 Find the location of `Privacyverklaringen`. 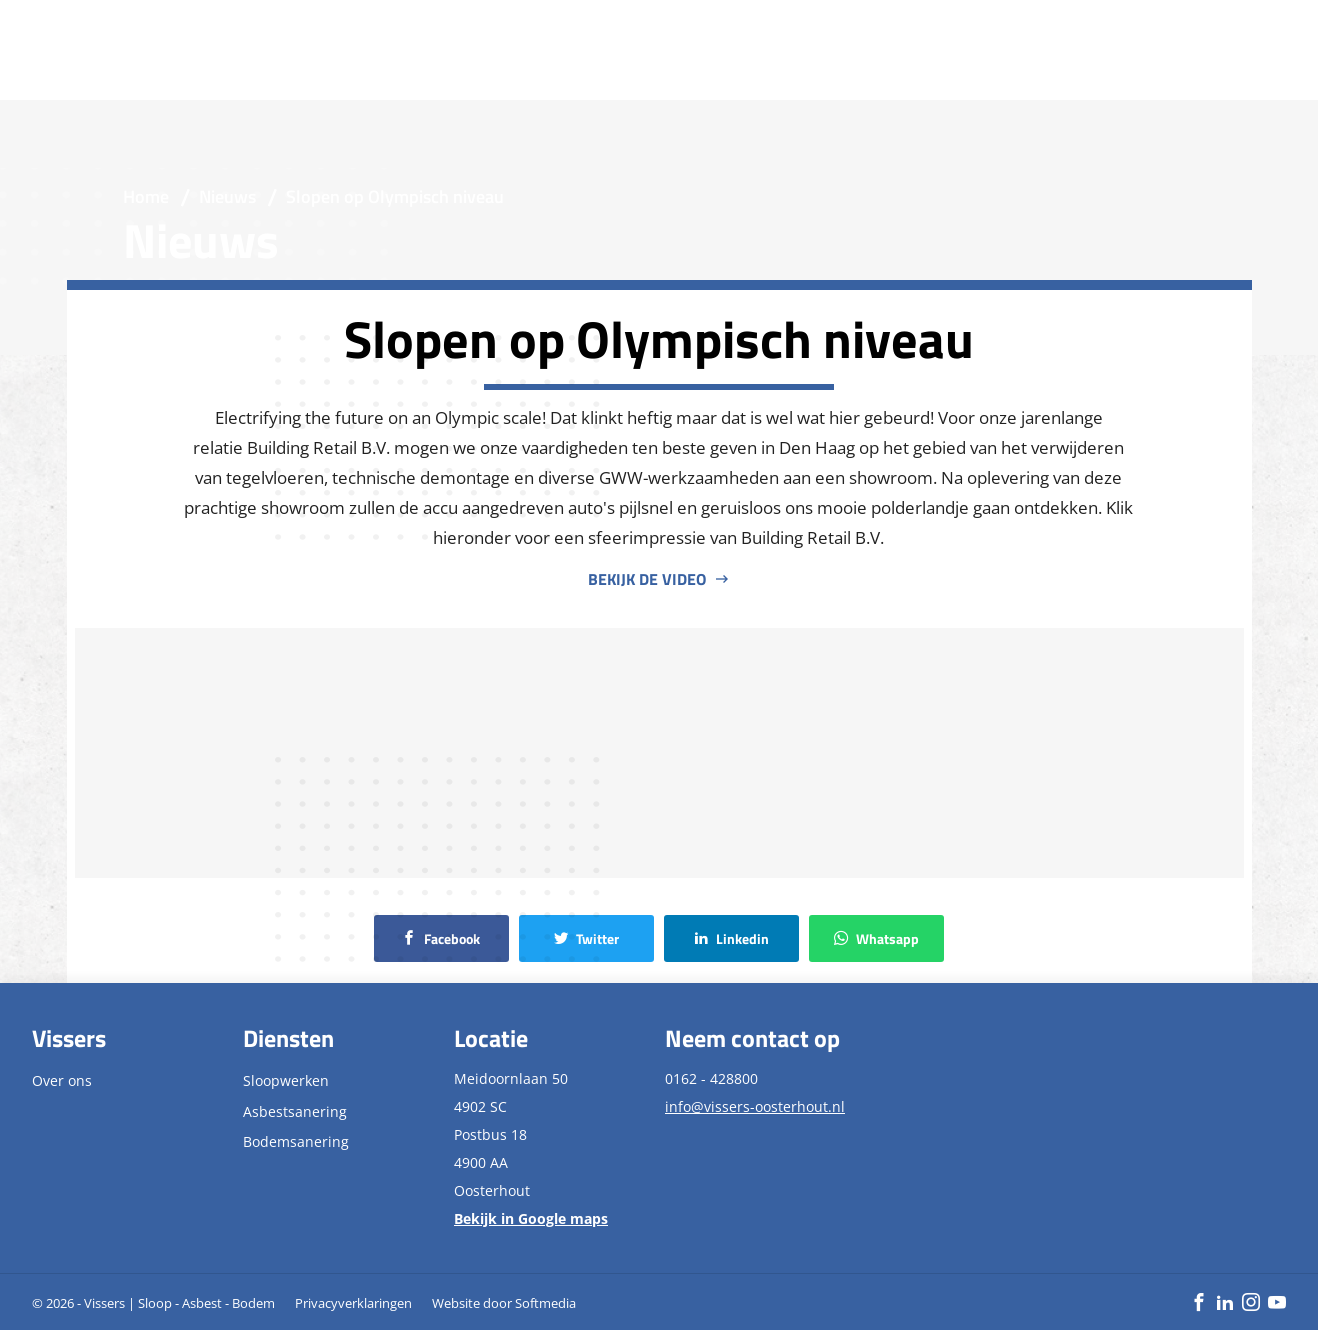

Privacyverklaringen is located at coordinates (353, 1303).